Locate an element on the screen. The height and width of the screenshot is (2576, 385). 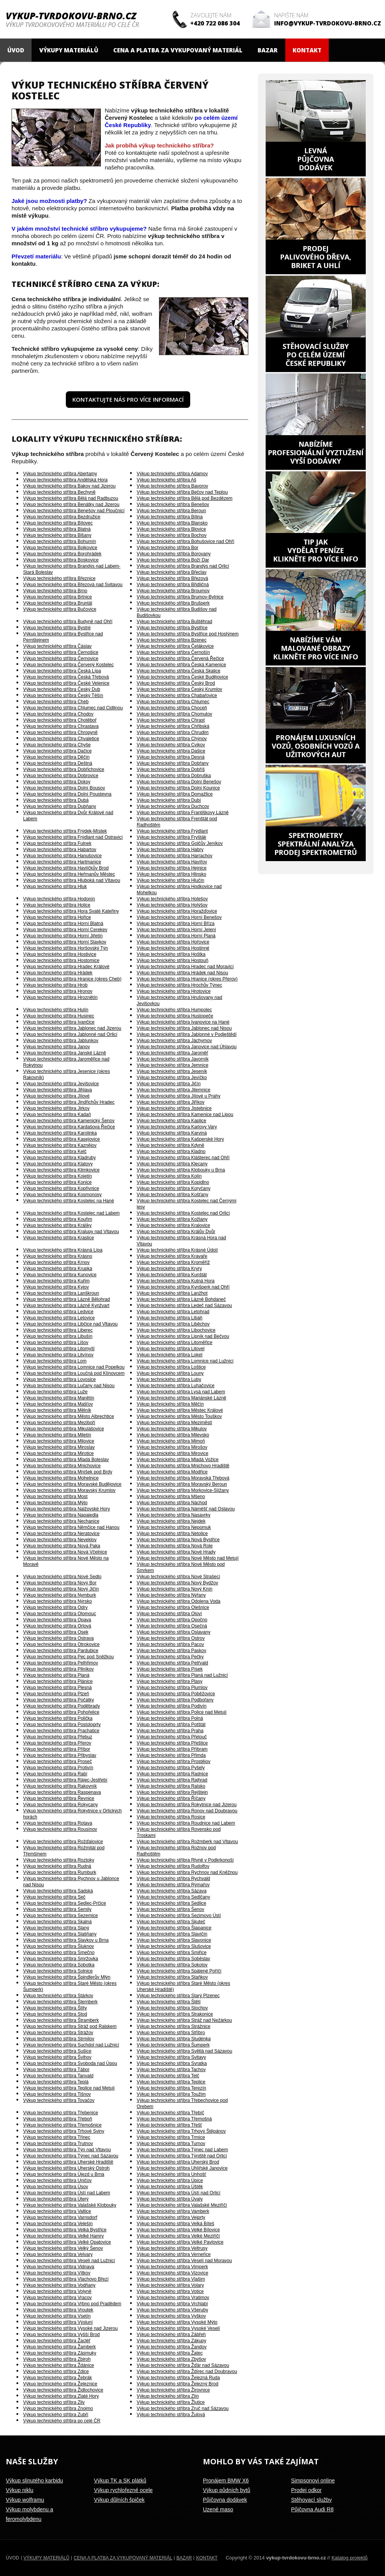
Výkup technického stříbra Čáslav is located at coordinates (57, 646).